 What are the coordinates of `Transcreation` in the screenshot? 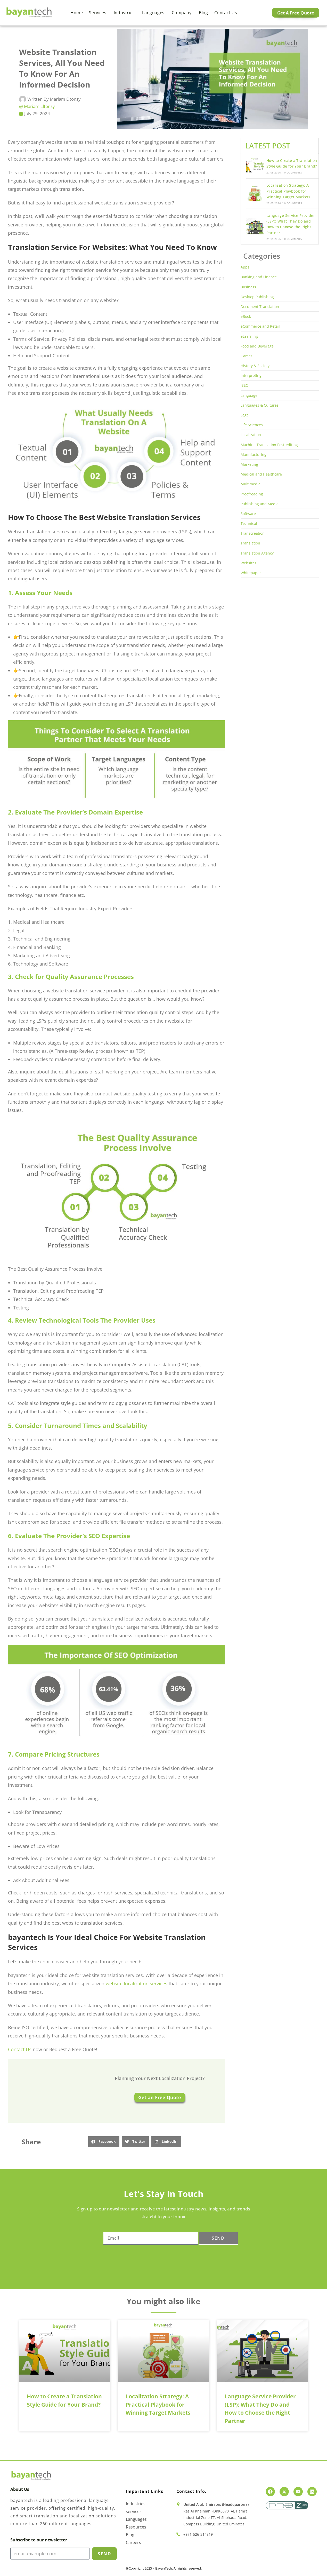 It's located at (253, 533).